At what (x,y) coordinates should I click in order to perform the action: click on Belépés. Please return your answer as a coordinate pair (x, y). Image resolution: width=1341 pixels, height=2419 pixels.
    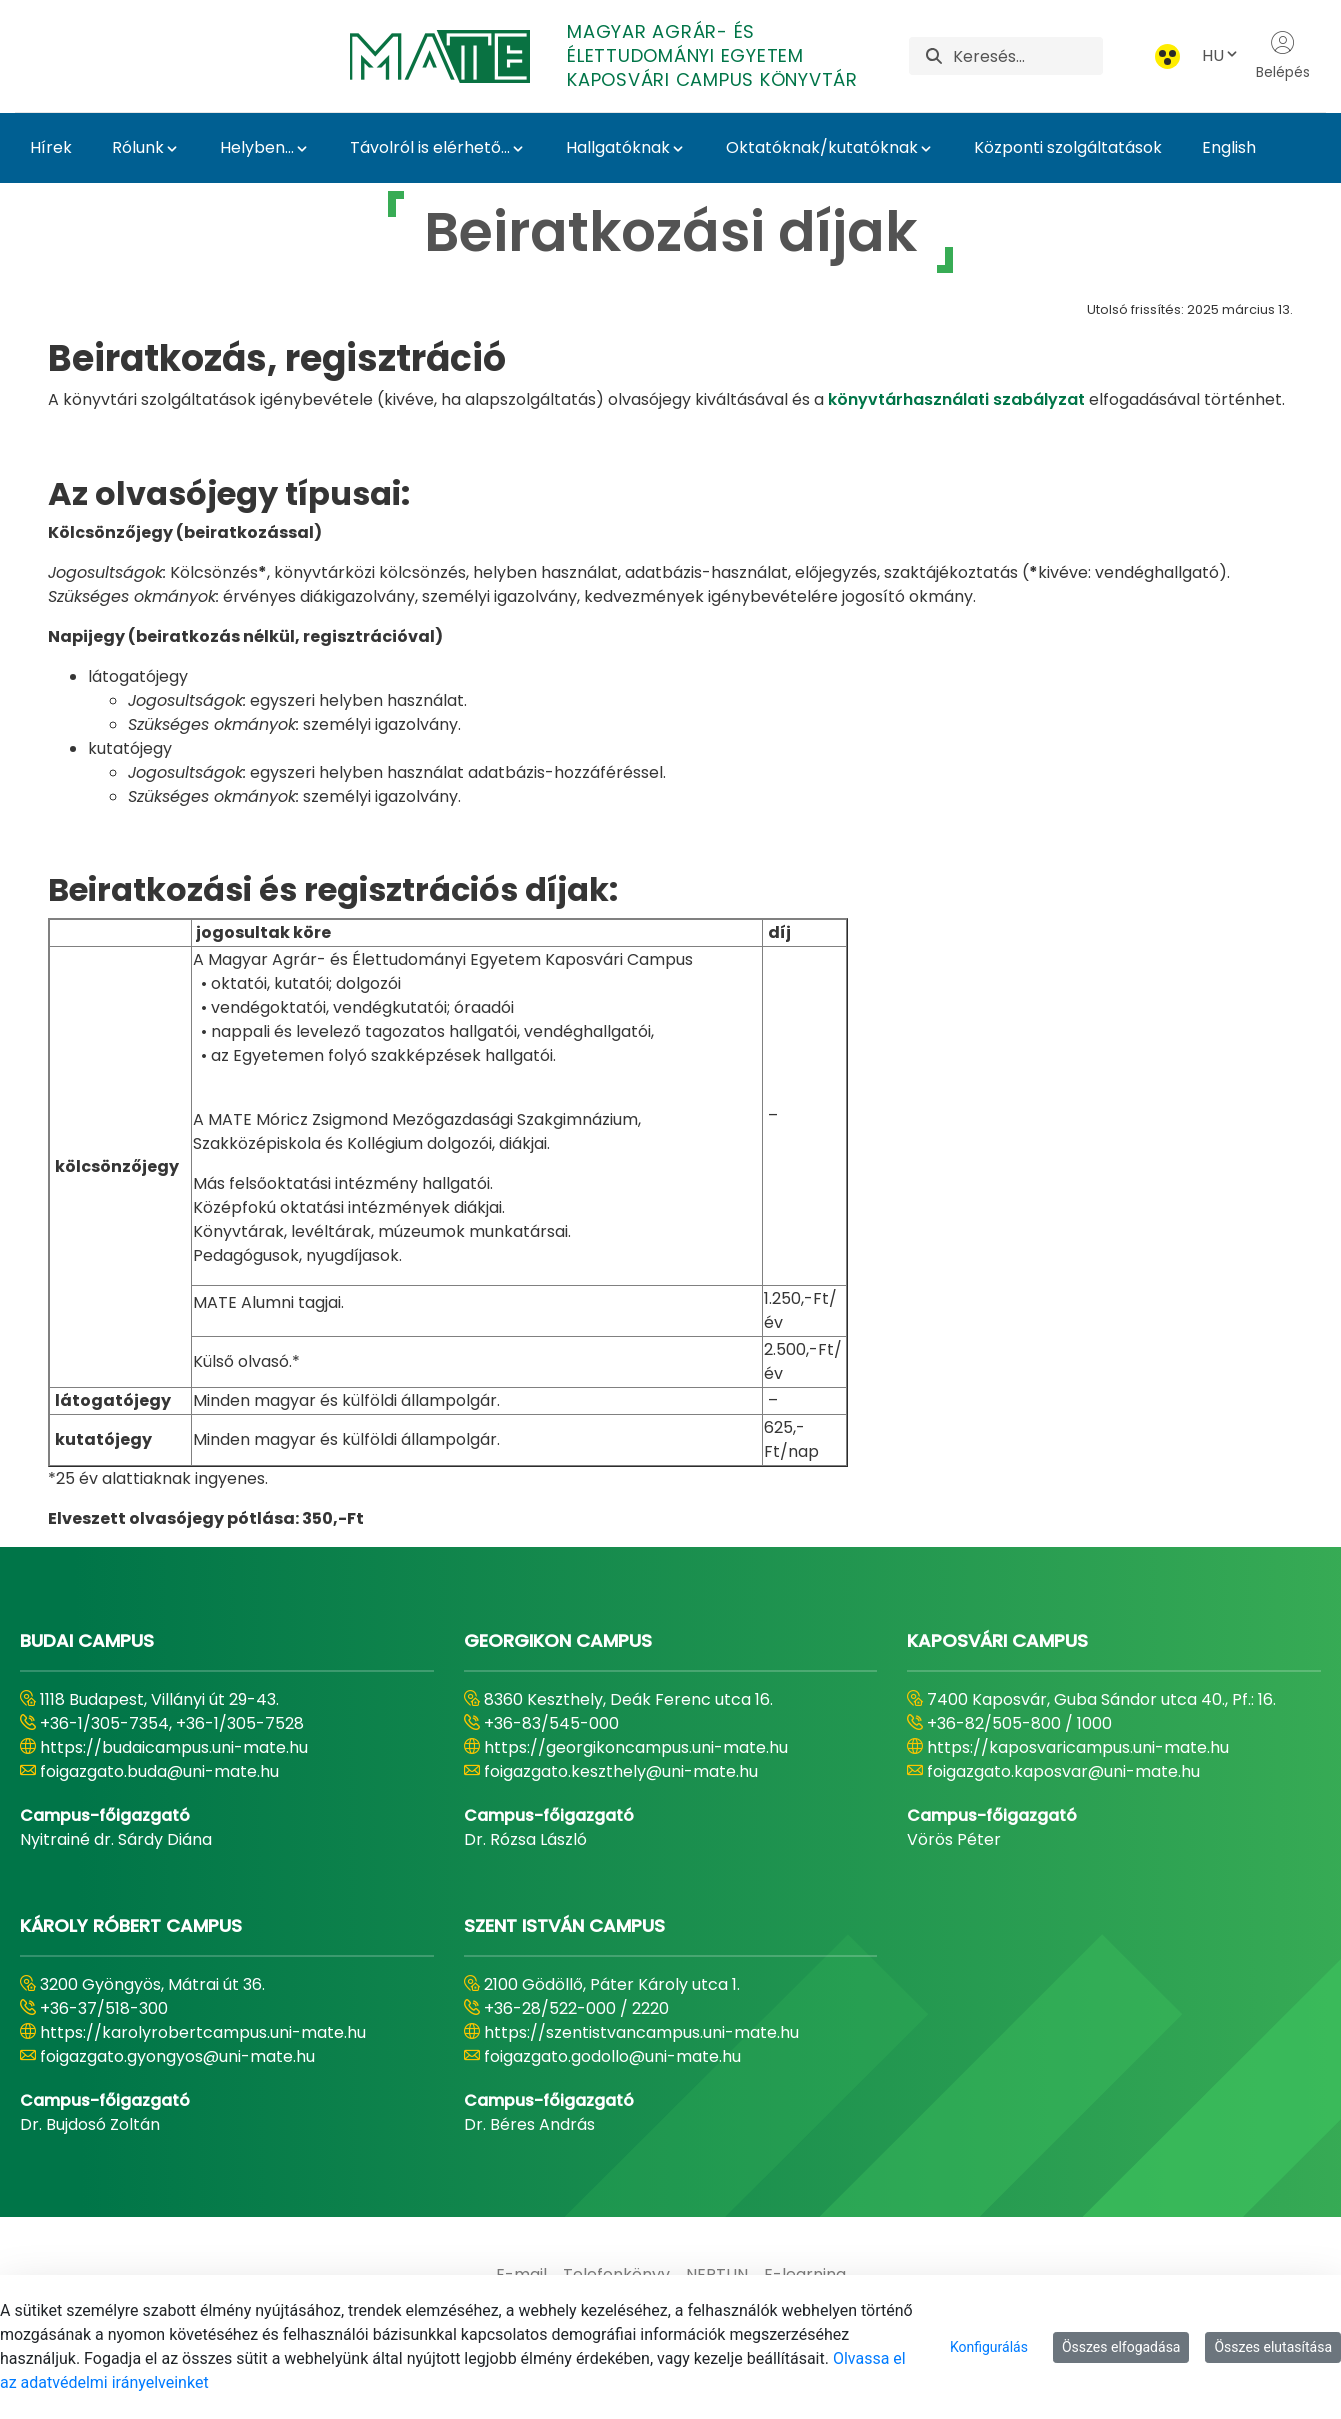
    Looking at the image, I should click on (1283, 56).